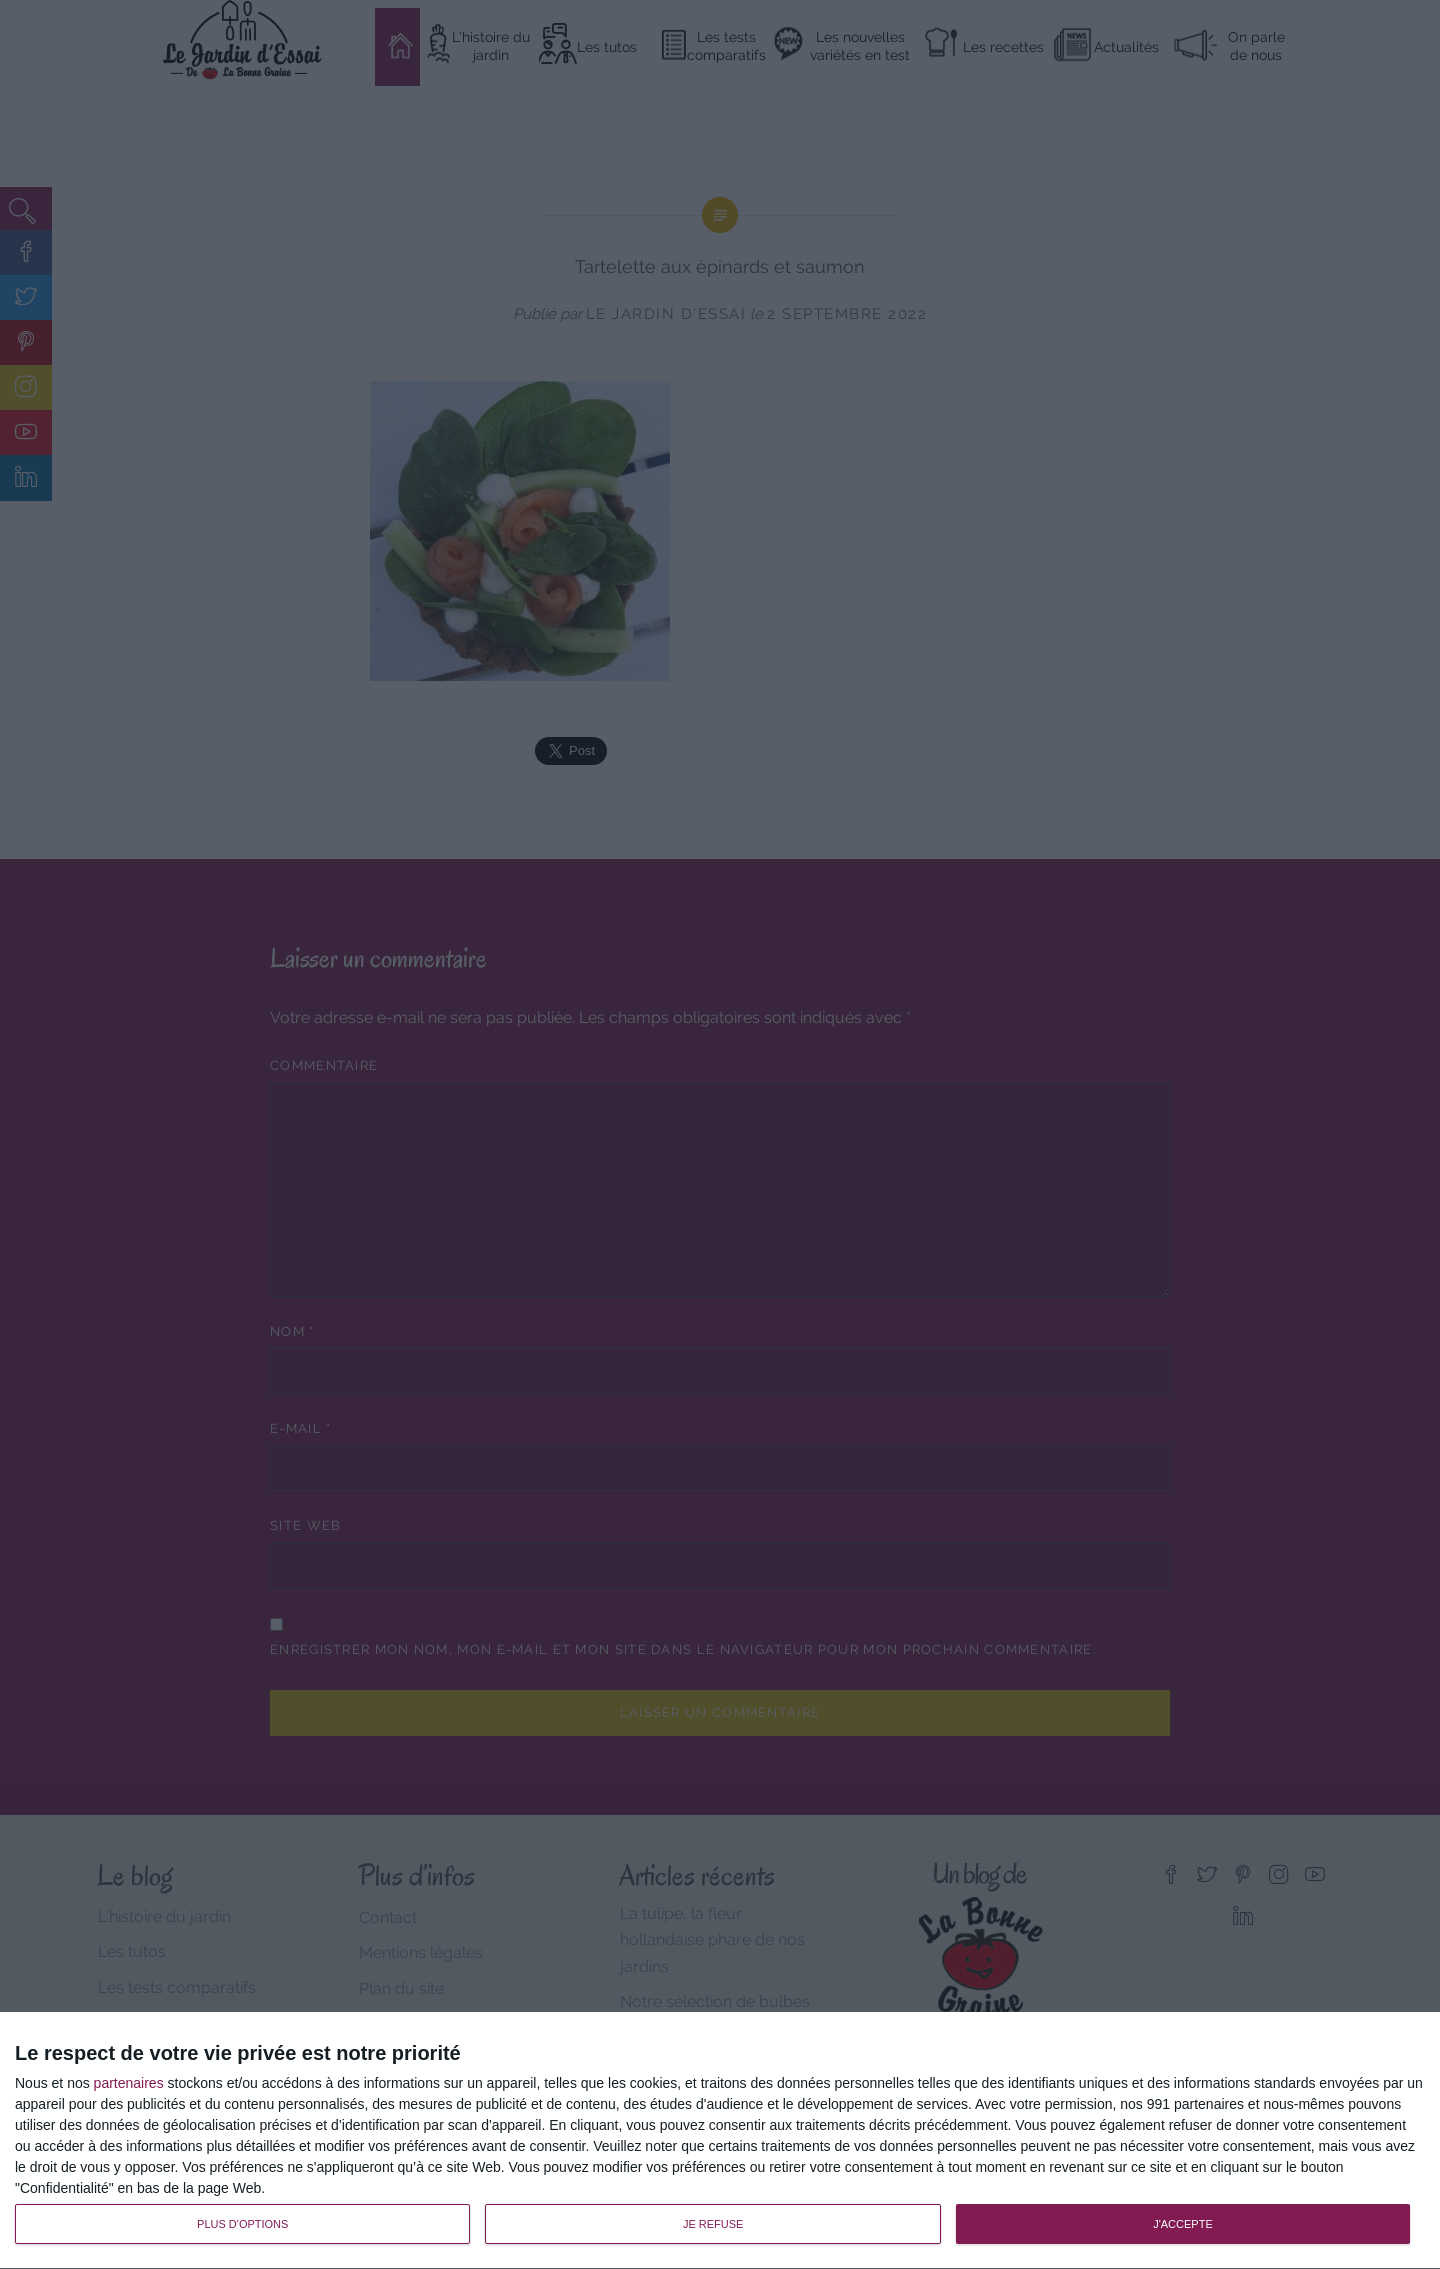 This screenshot has height=2269, width=1440. I want to click on [dialog], so click(720, 2141).